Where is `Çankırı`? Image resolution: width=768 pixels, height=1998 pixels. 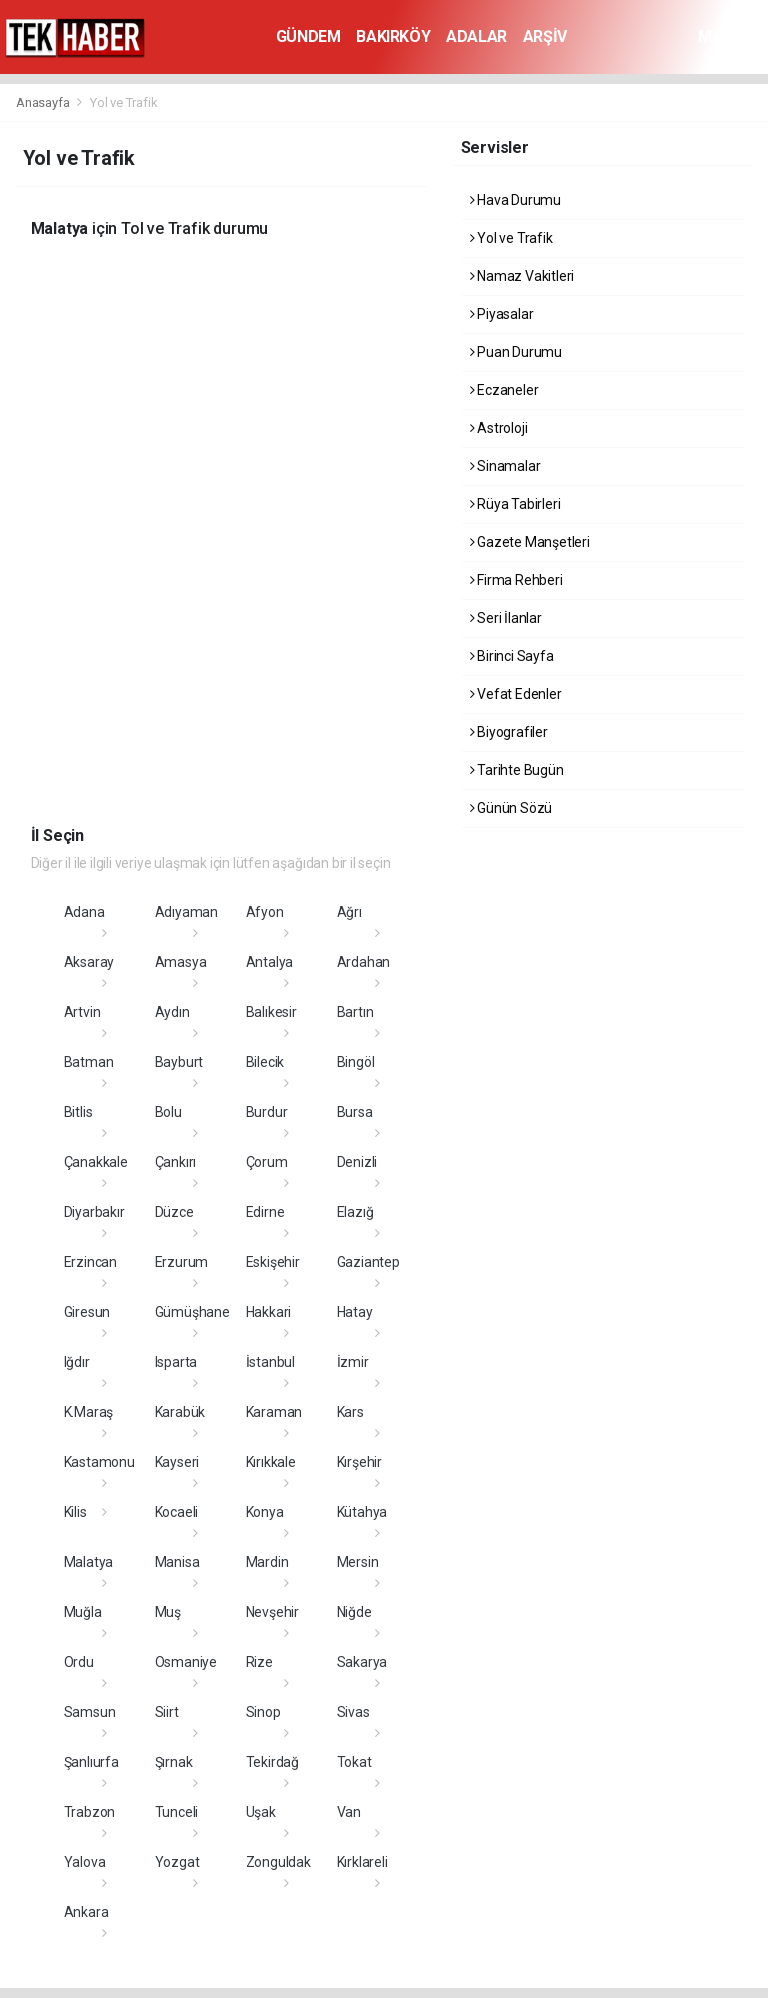 Çankırı is located at coordinates (176, 1162).